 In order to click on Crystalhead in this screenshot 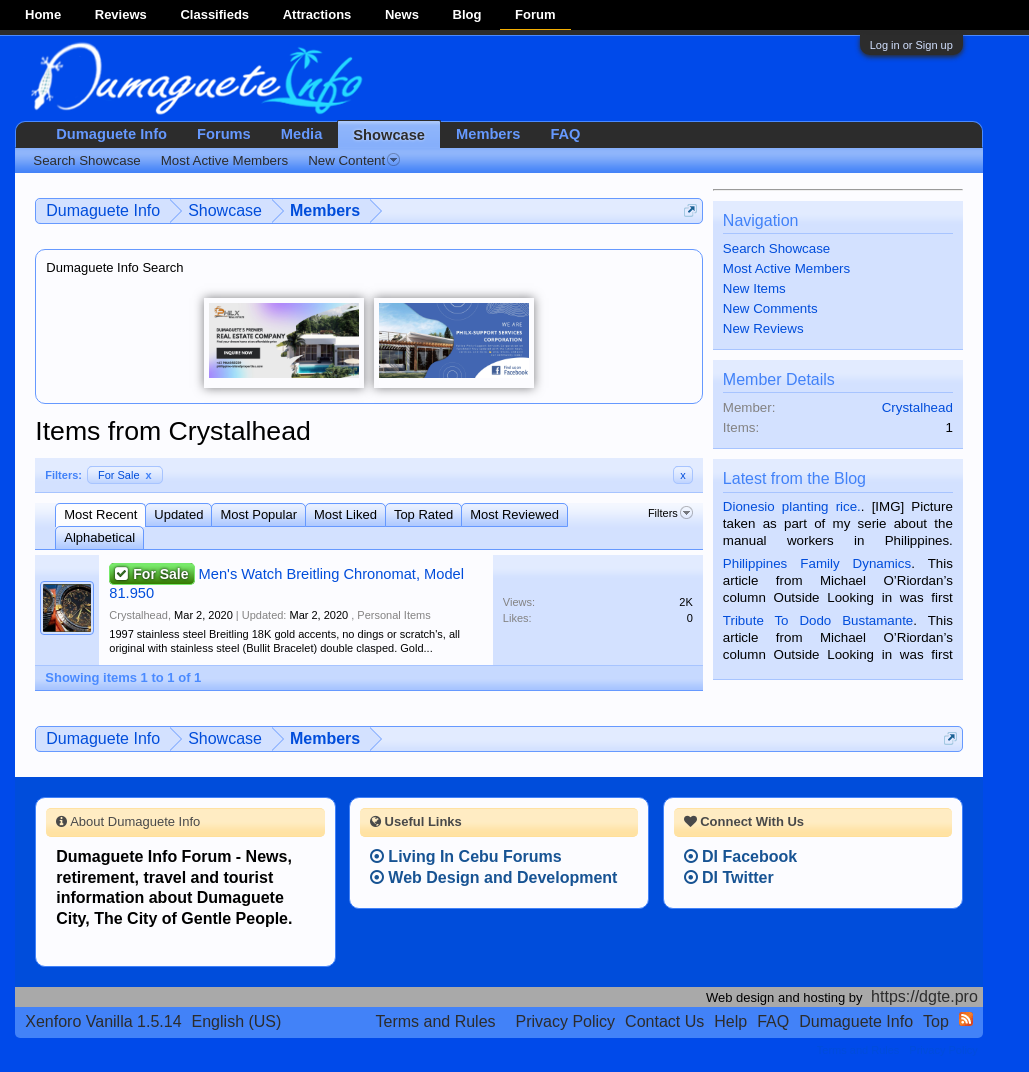, I will do `click(138, 615)`.